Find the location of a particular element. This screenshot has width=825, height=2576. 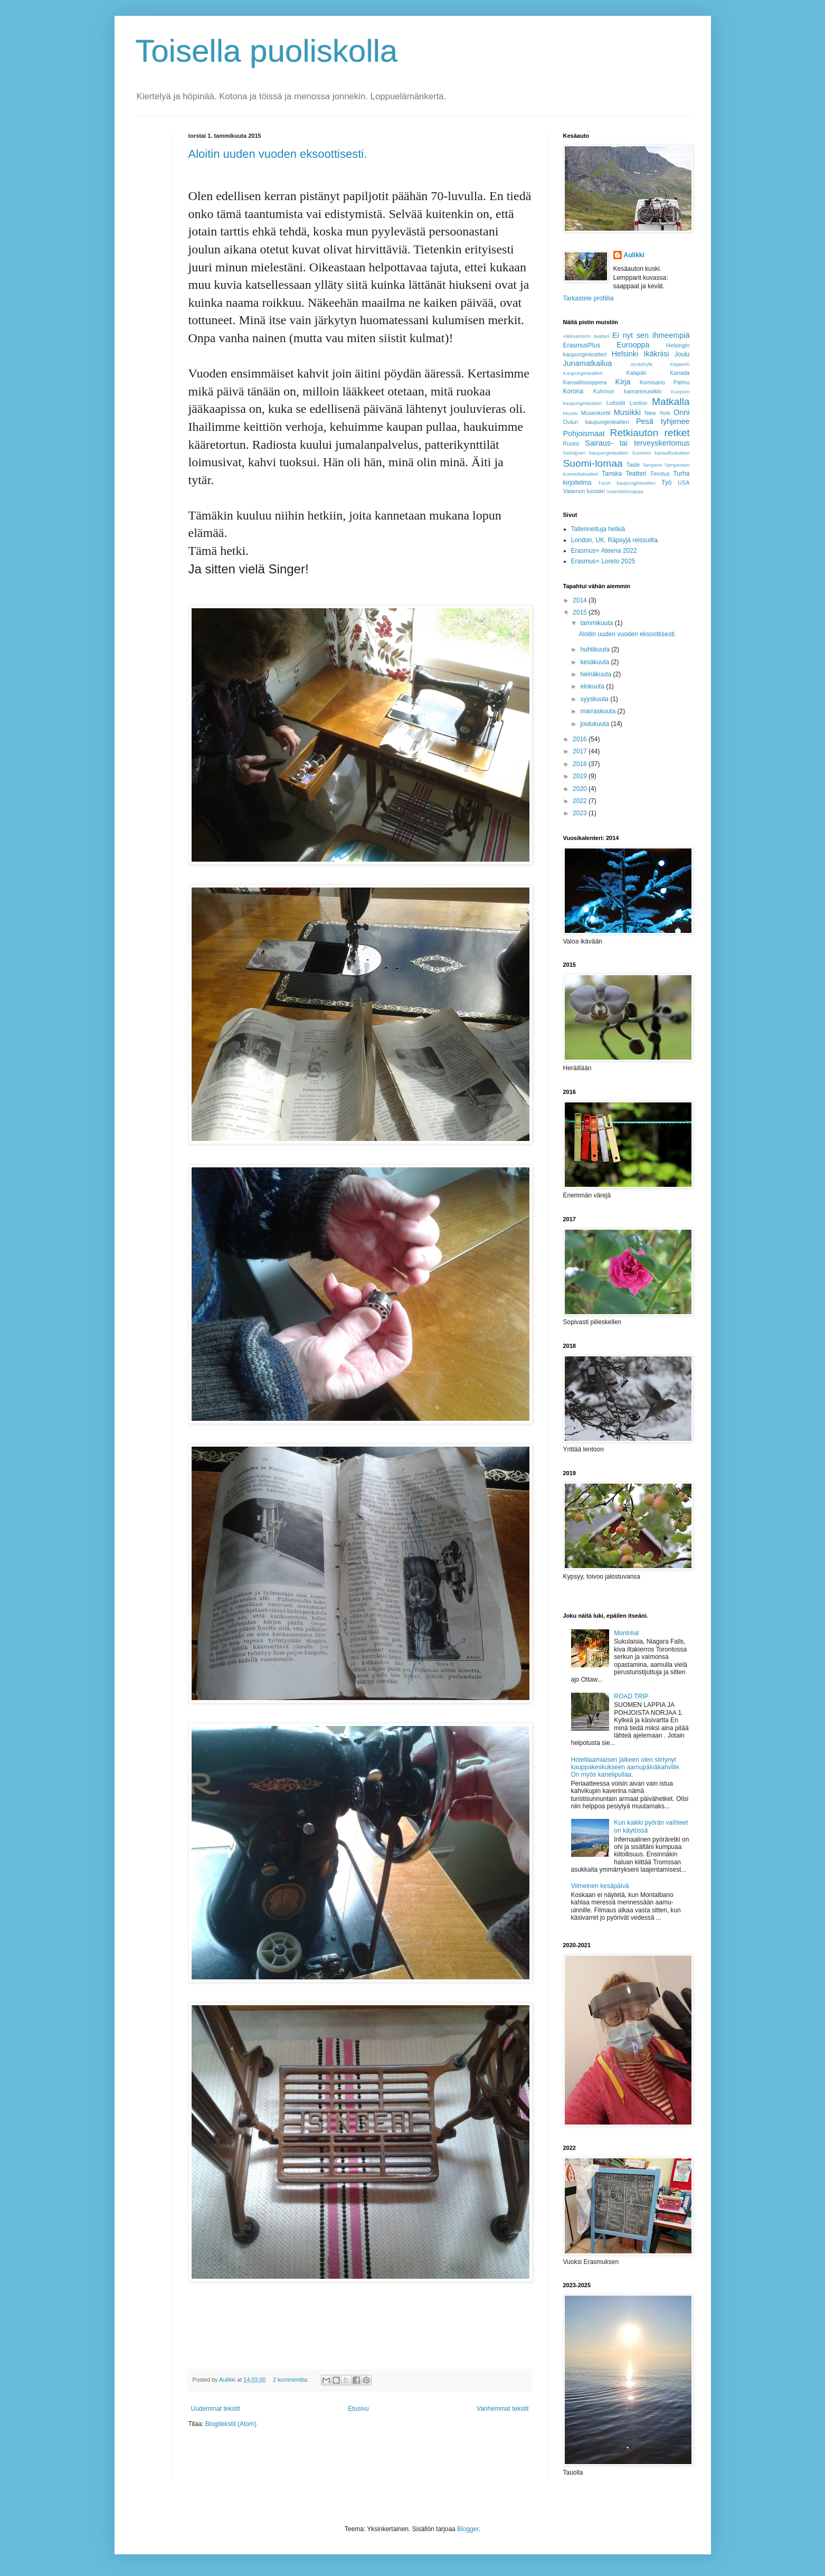

Tinnitus is located at coordinates (660, 473).